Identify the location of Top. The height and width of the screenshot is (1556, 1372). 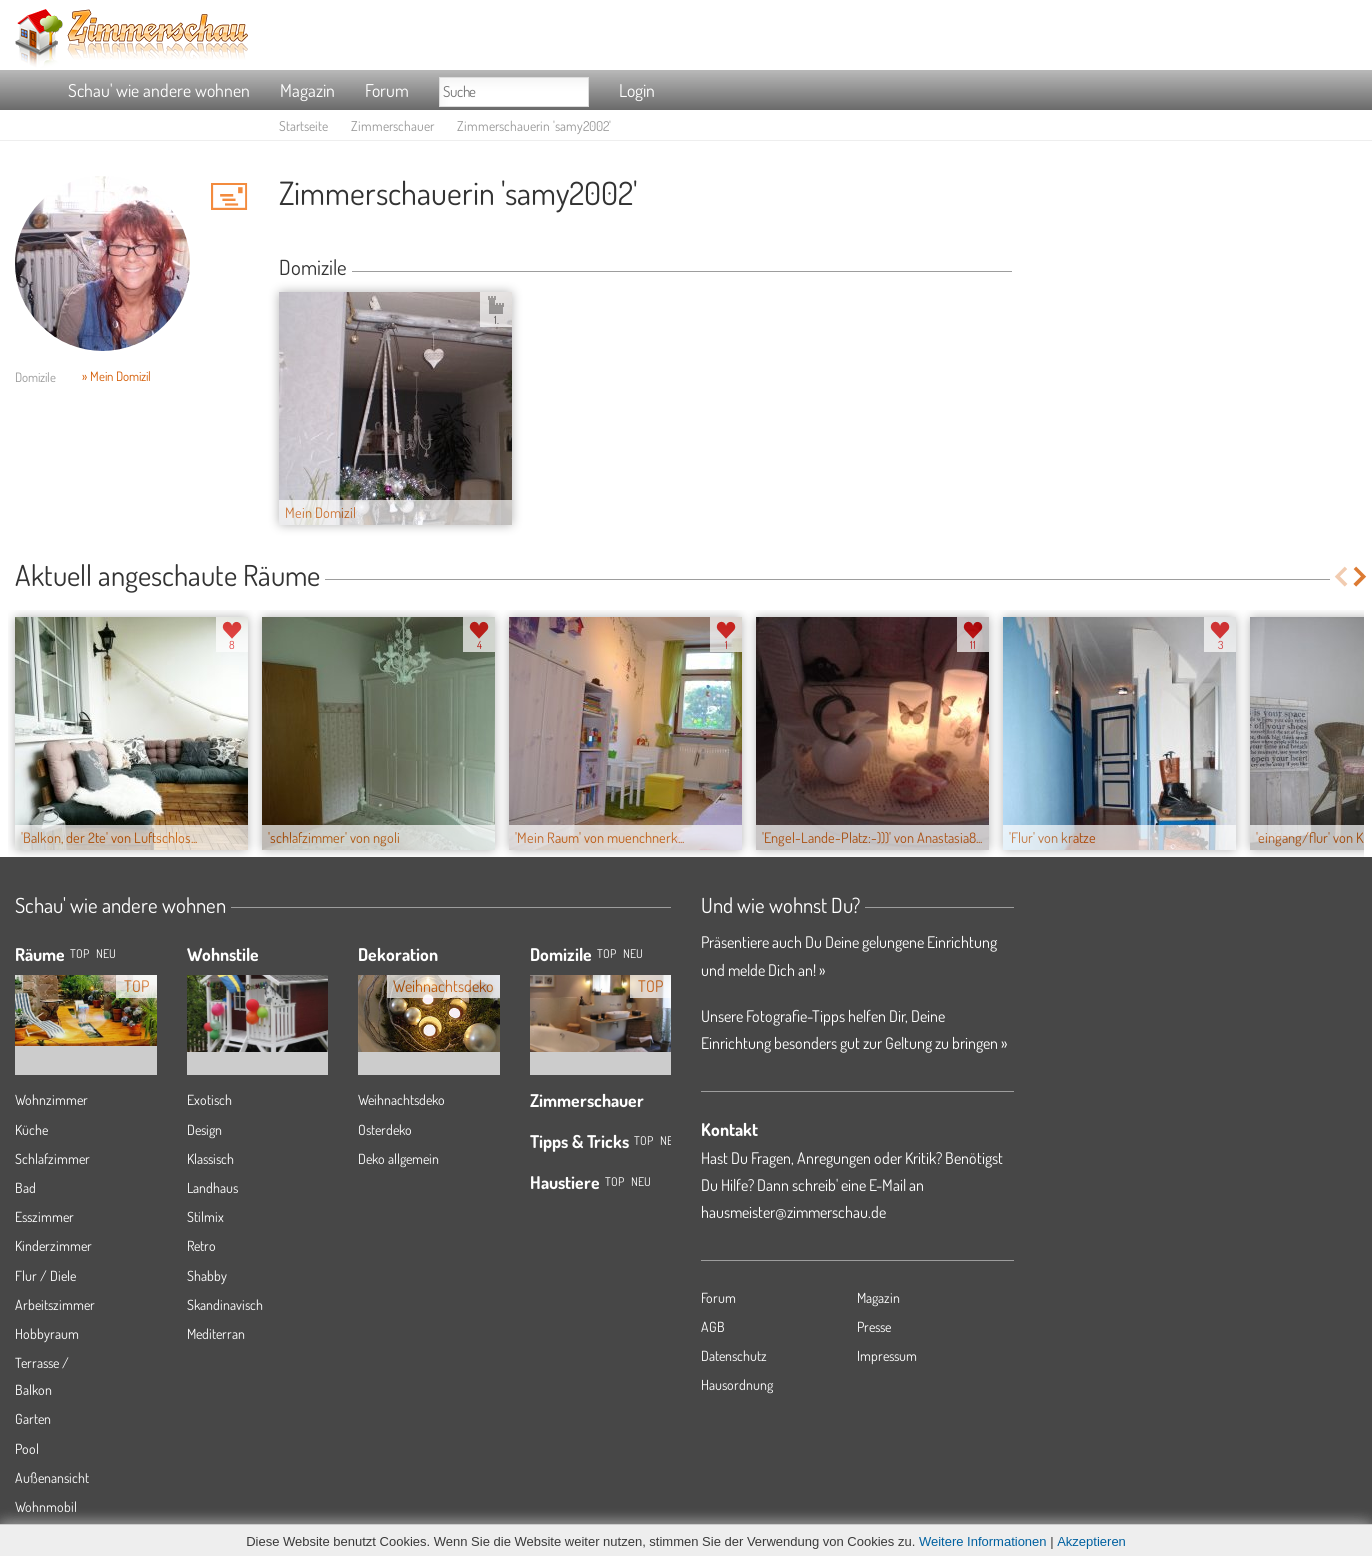
(606, 953).